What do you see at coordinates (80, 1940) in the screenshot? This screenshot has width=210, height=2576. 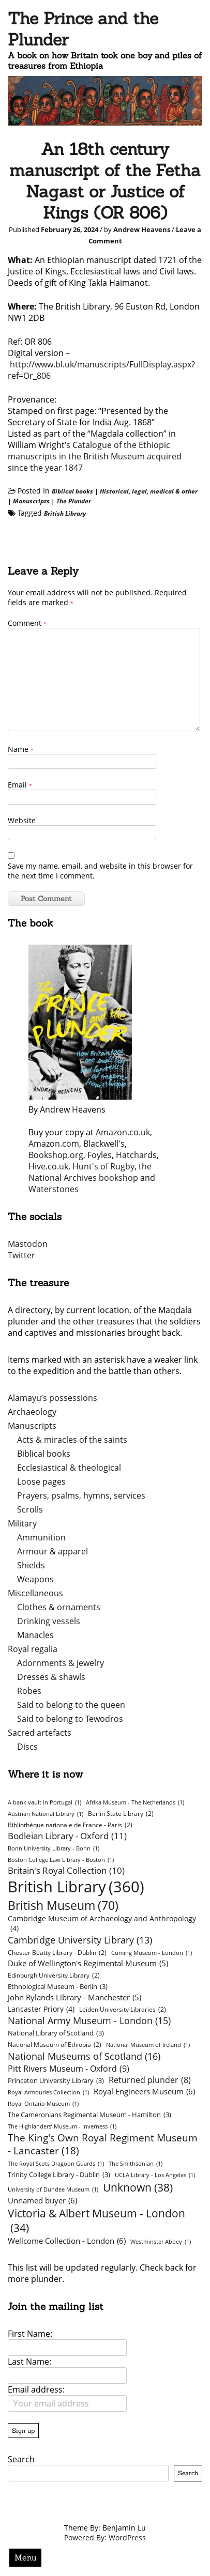 I see `Cambridge University Library [Cambridge University Library (13 items)]` at bounding box center [80, 1940].